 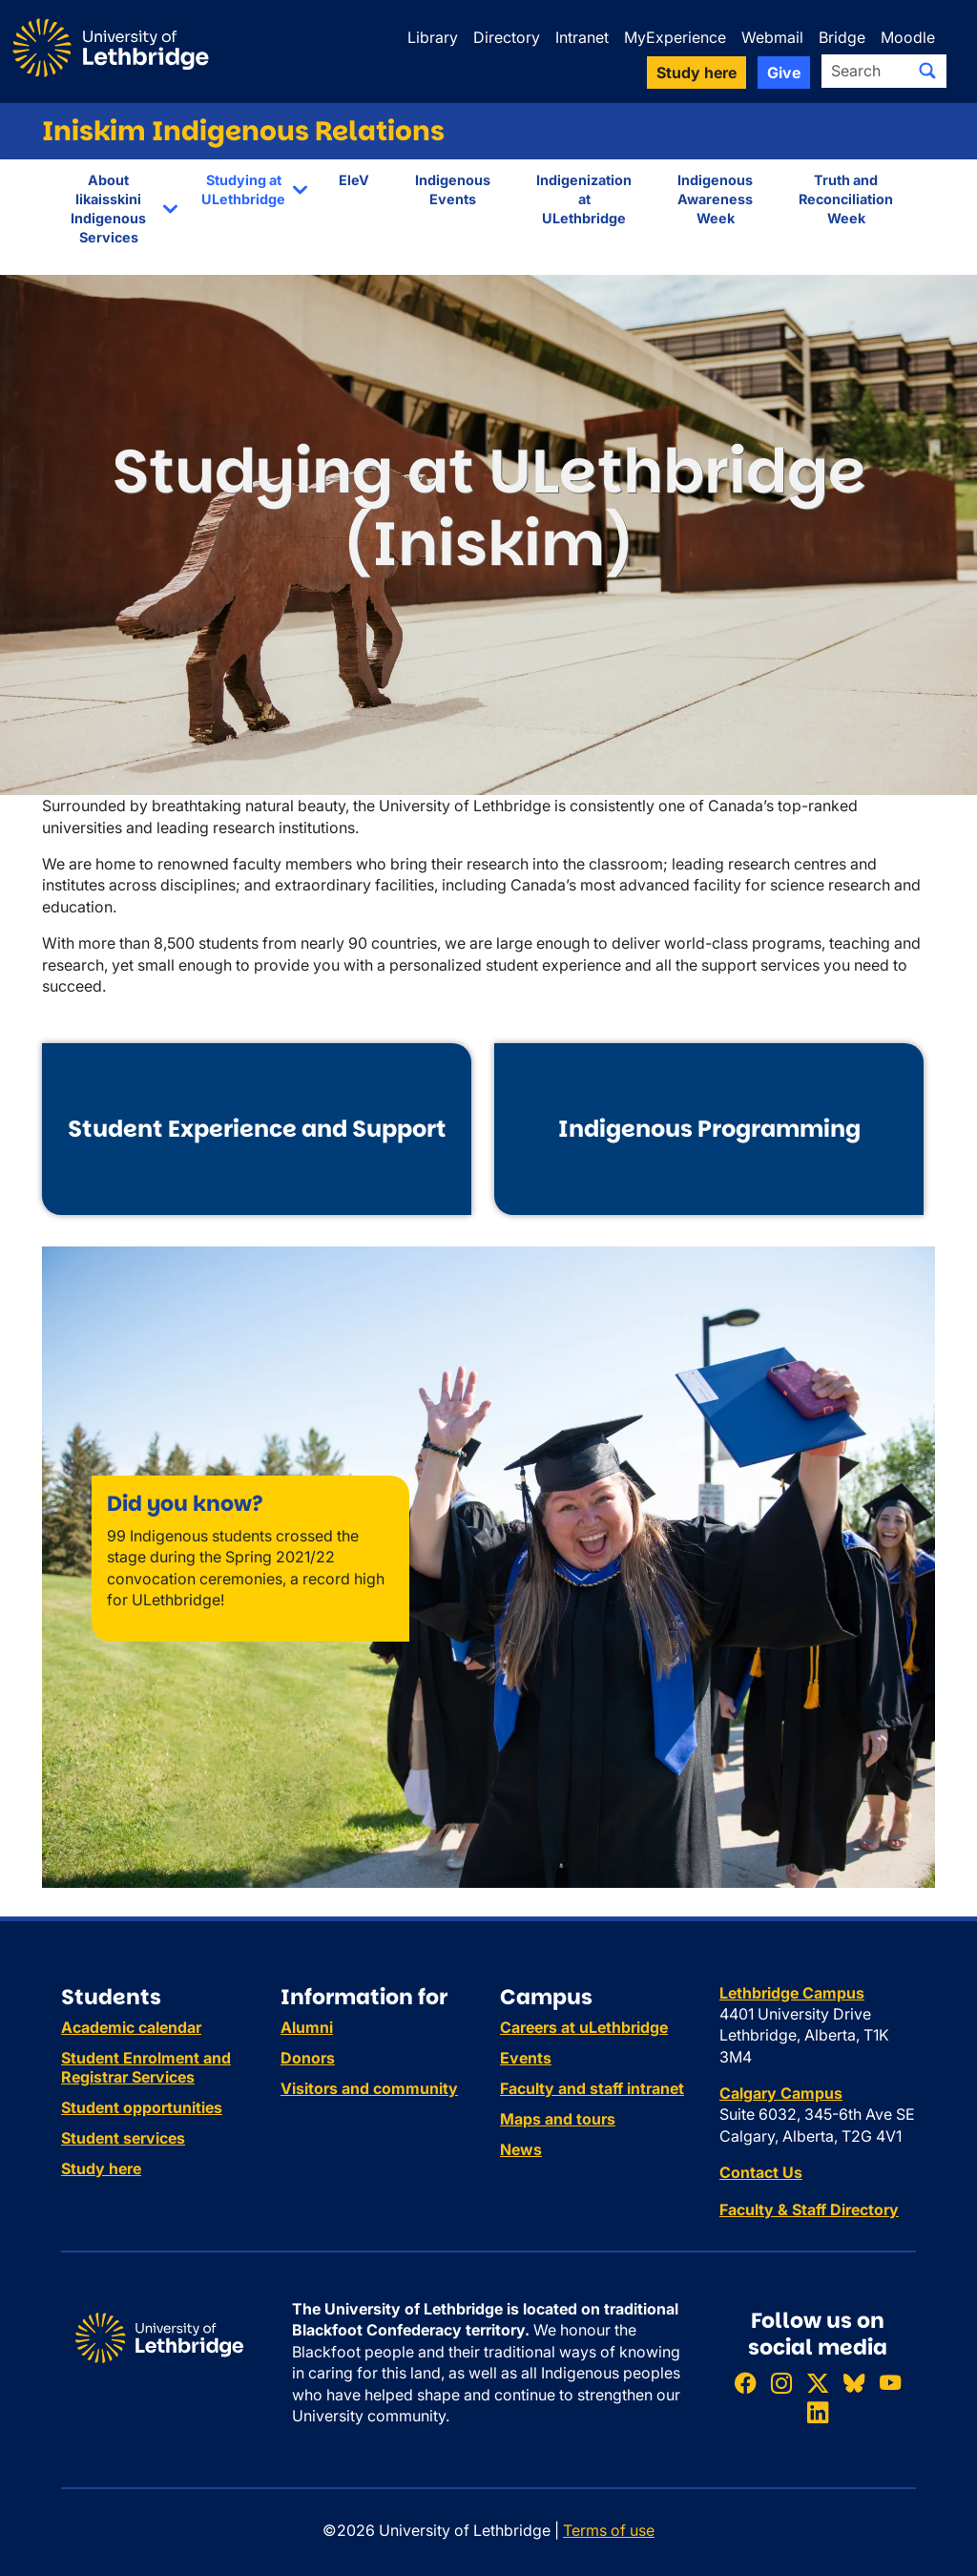 I want to click on Study here, so click(x=101, y=2168).